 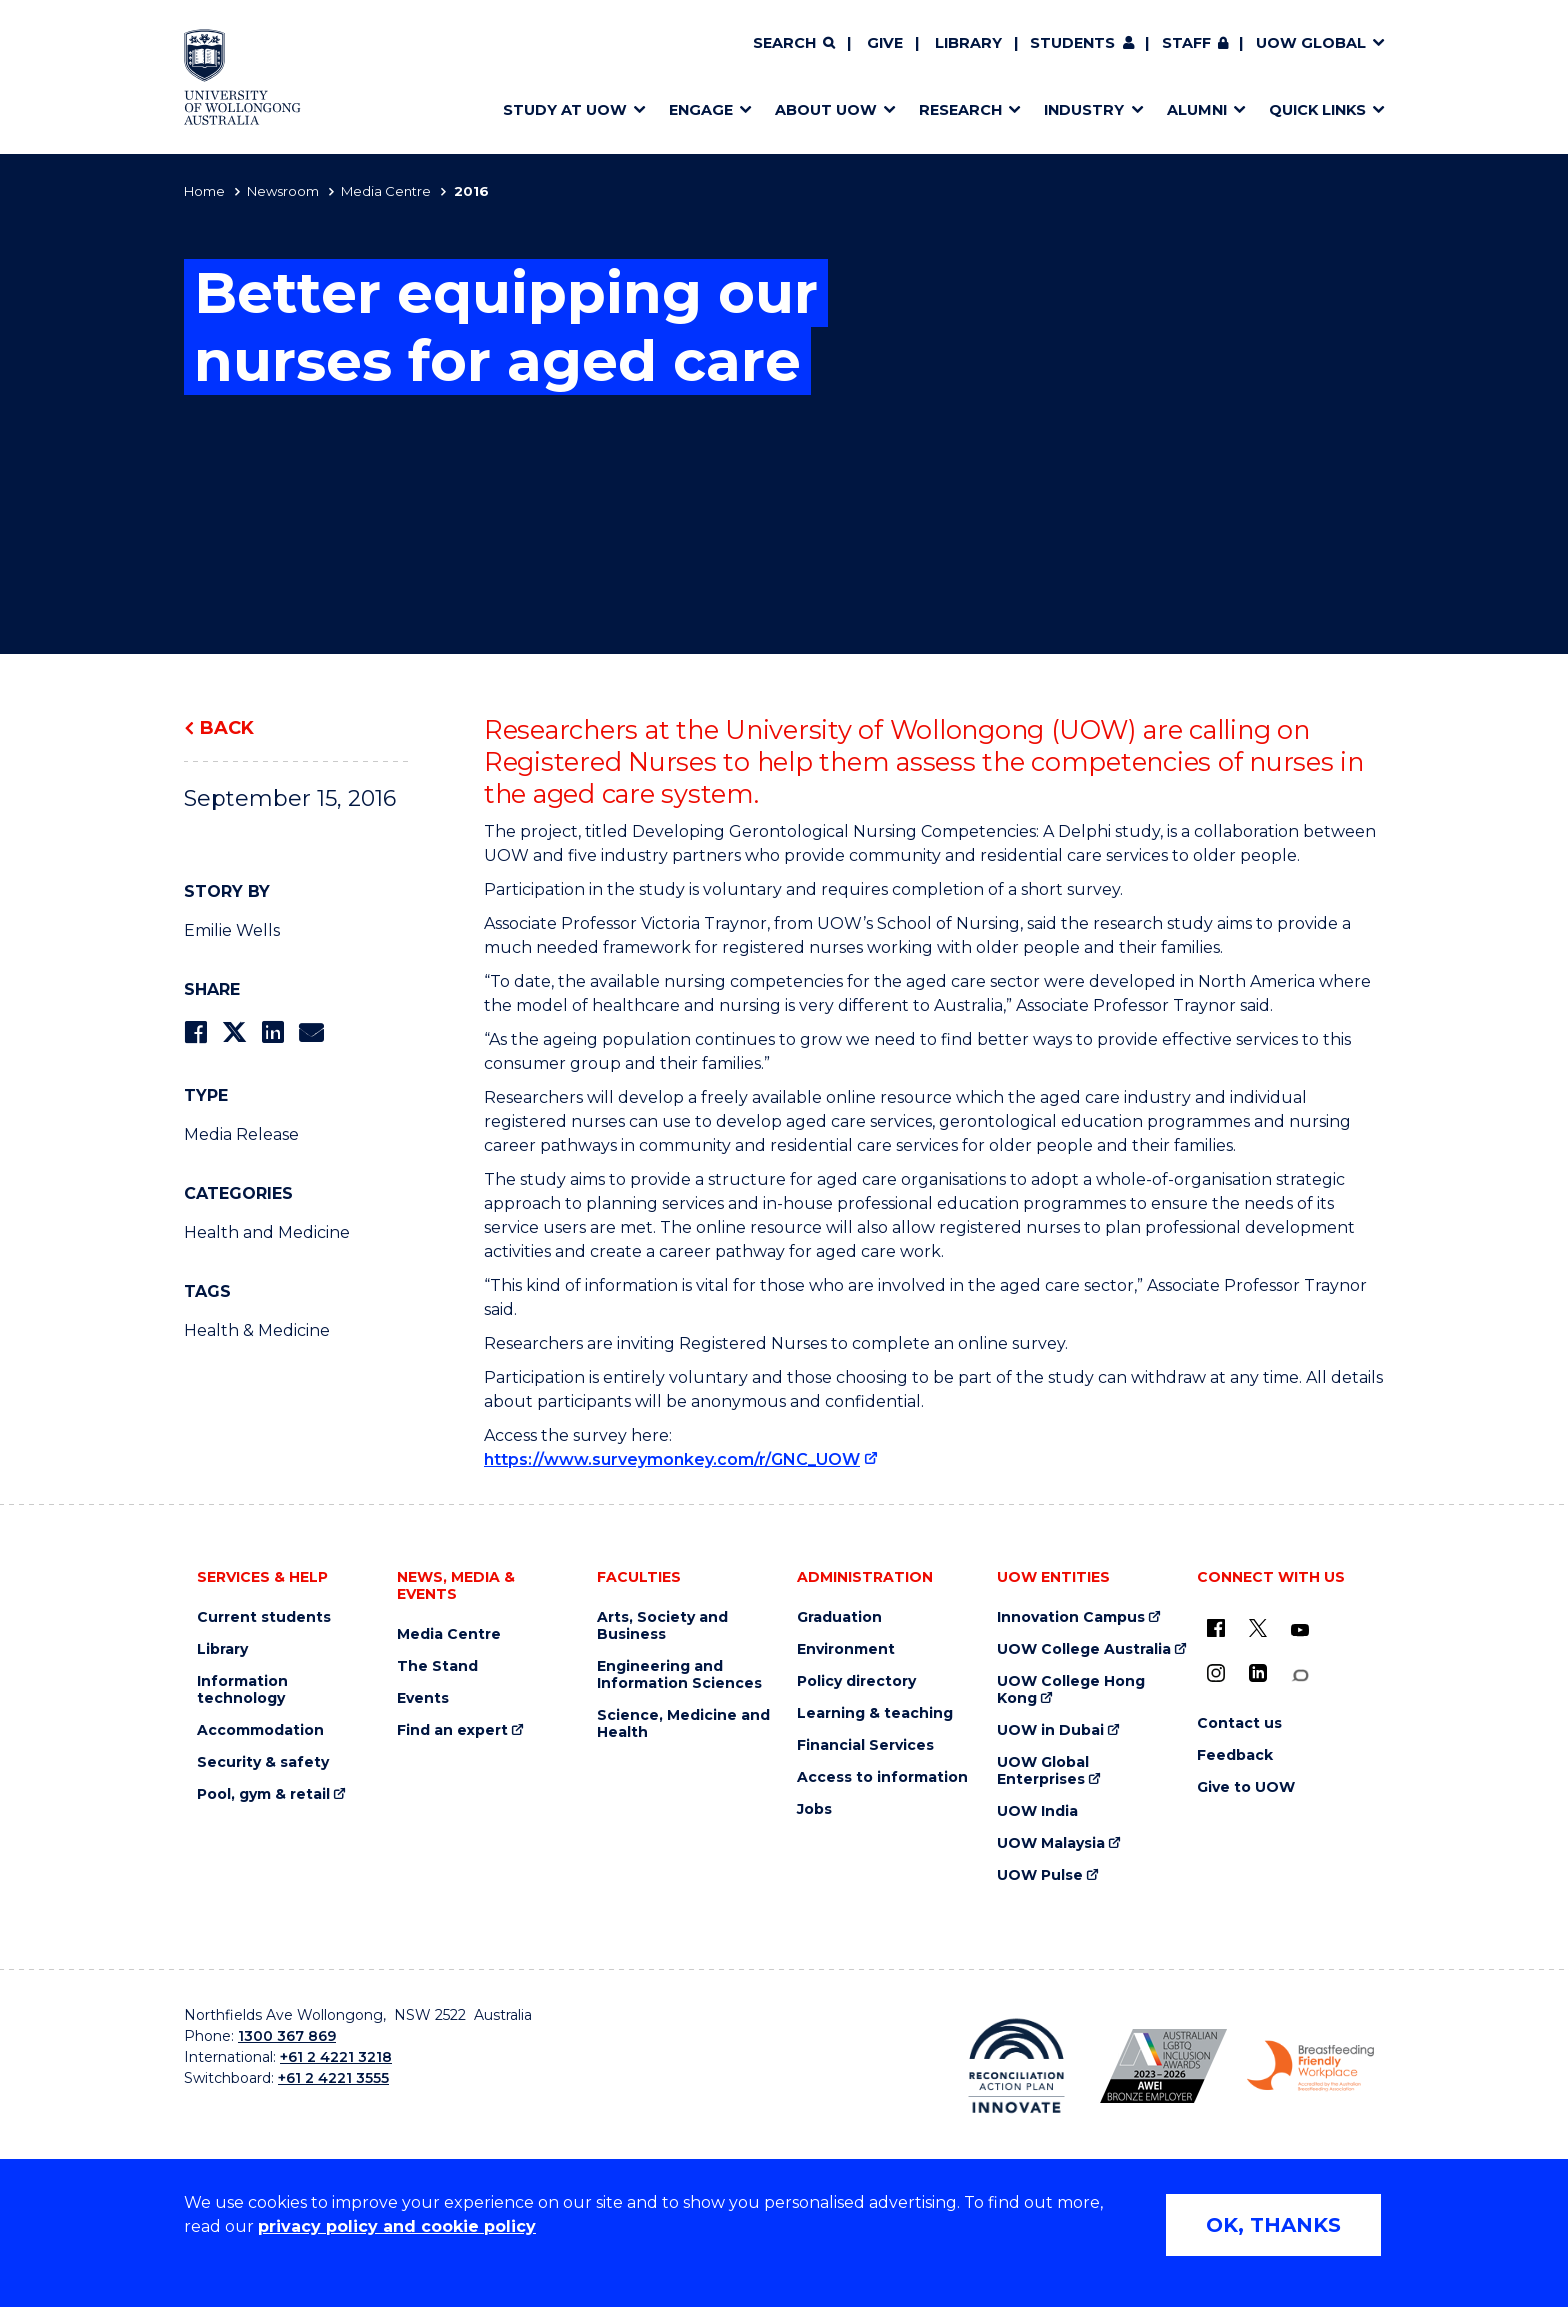 What do you see at coordinates (662, 1626) in the screenshot?
I see `Arts, Society and Business` at bounding box center [662, 1626].